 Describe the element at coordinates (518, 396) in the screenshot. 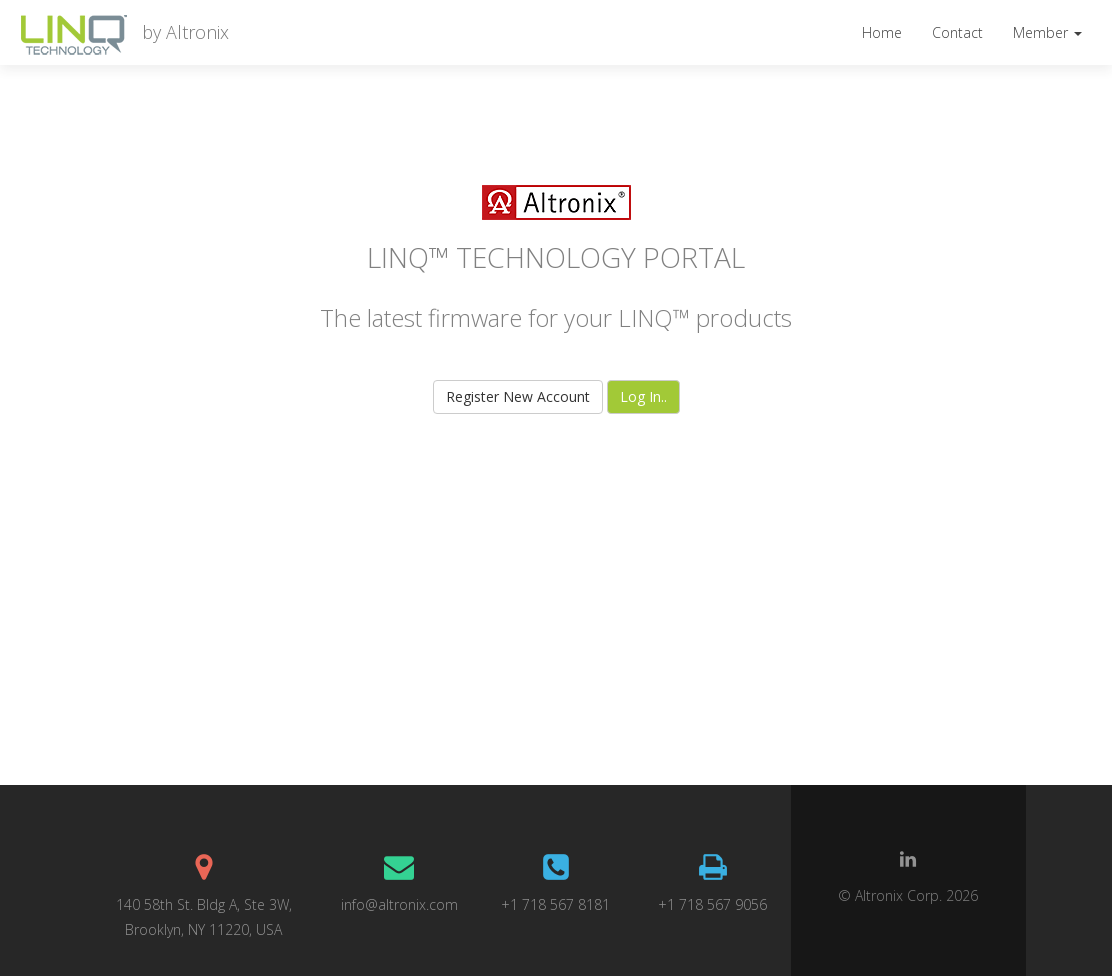

I see `Register New Account` at that location.